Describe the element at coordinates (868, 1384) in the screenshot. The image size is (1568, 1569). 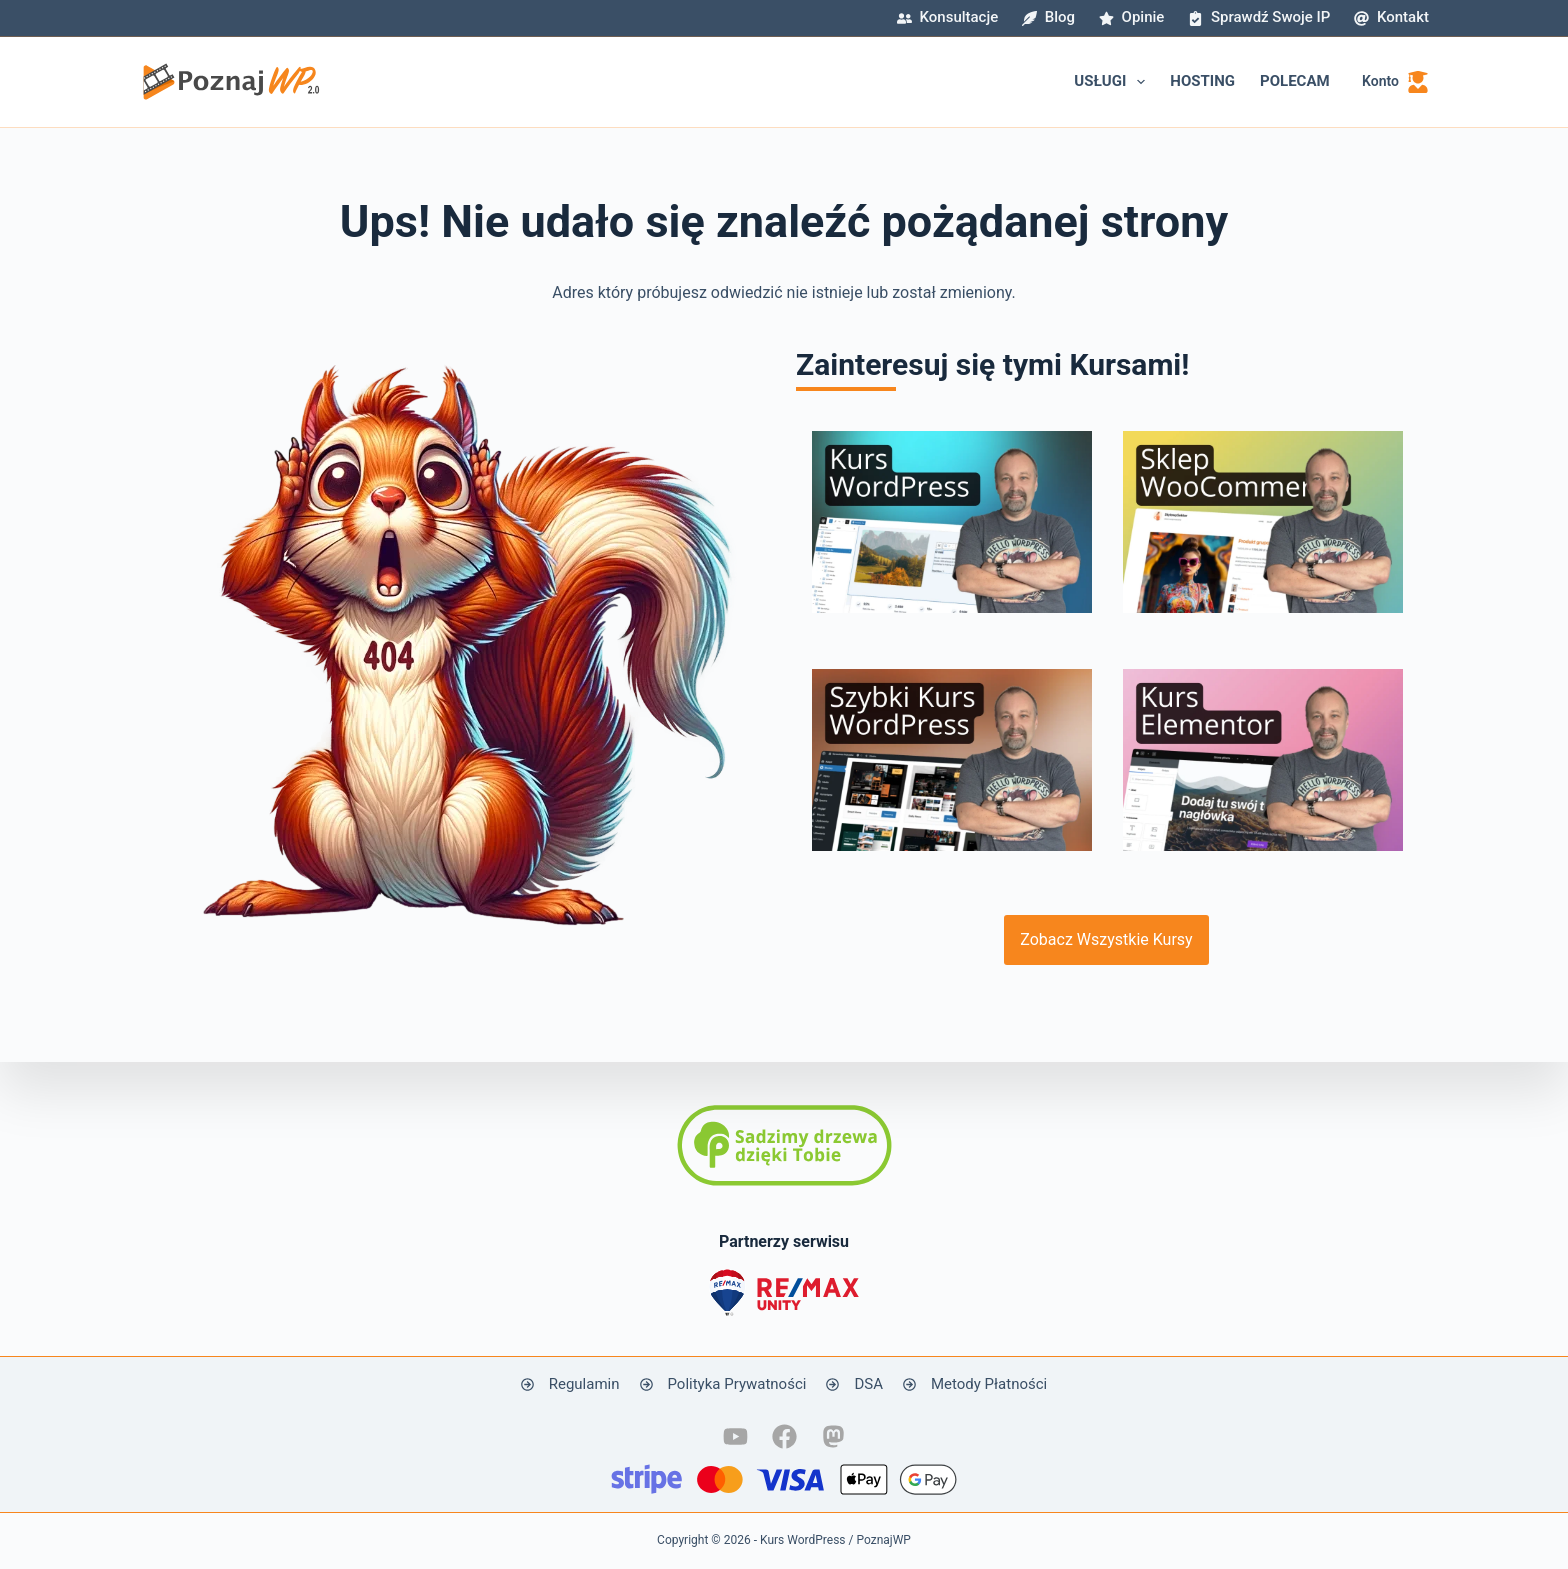
I see `DSA` at that location.